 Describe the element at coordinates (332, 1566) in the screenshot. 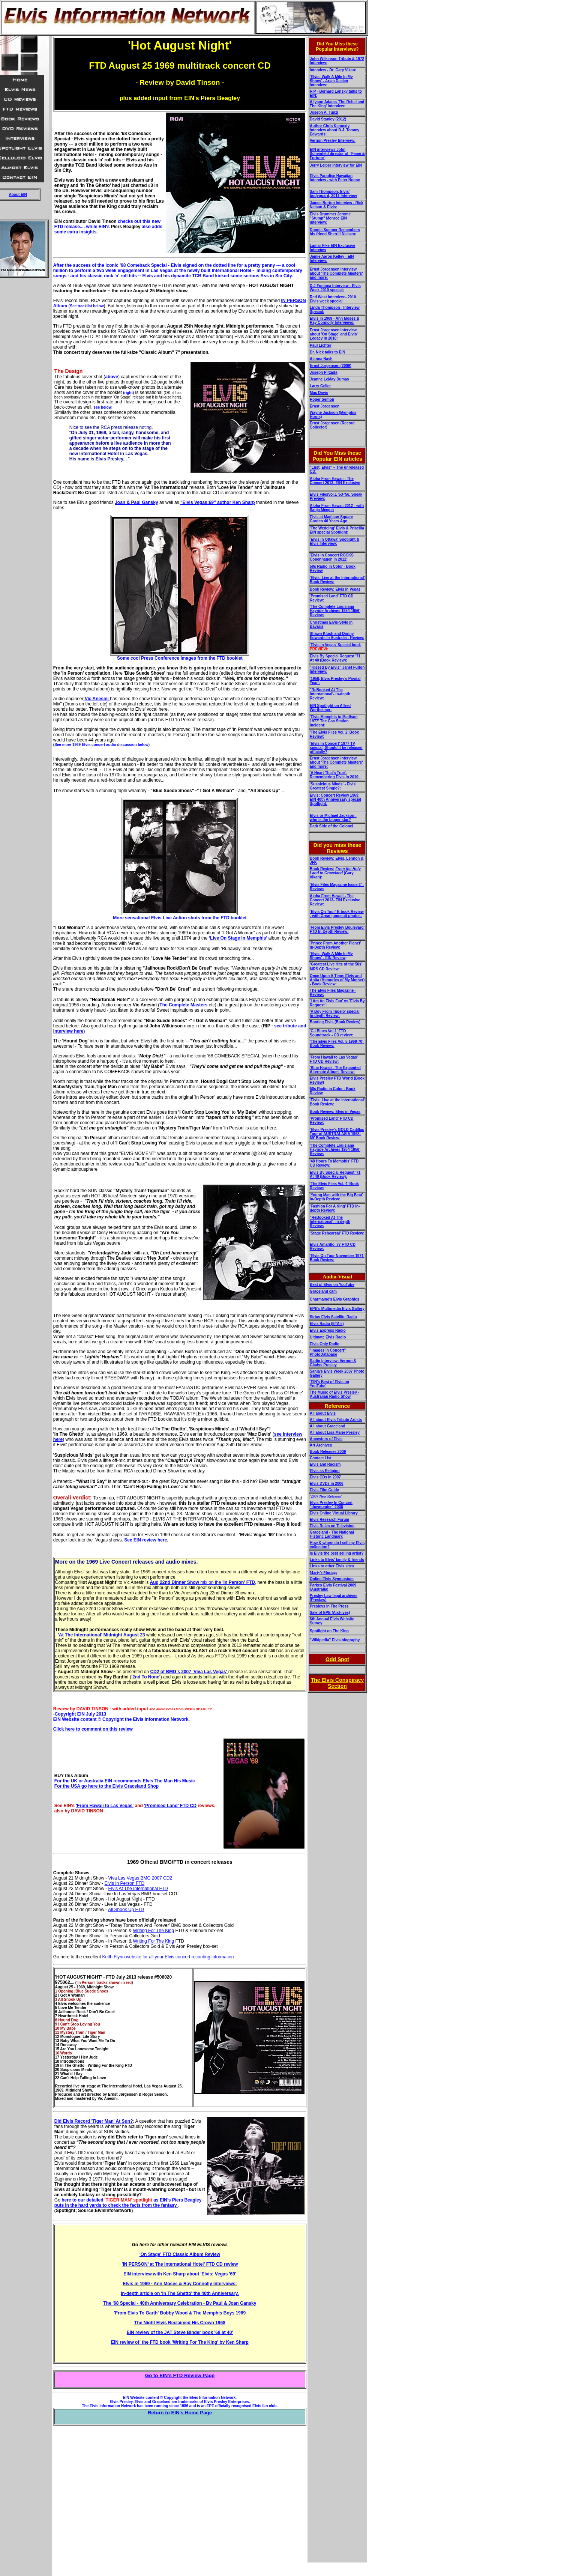

I see `Links to other Elvis sites` at that location.